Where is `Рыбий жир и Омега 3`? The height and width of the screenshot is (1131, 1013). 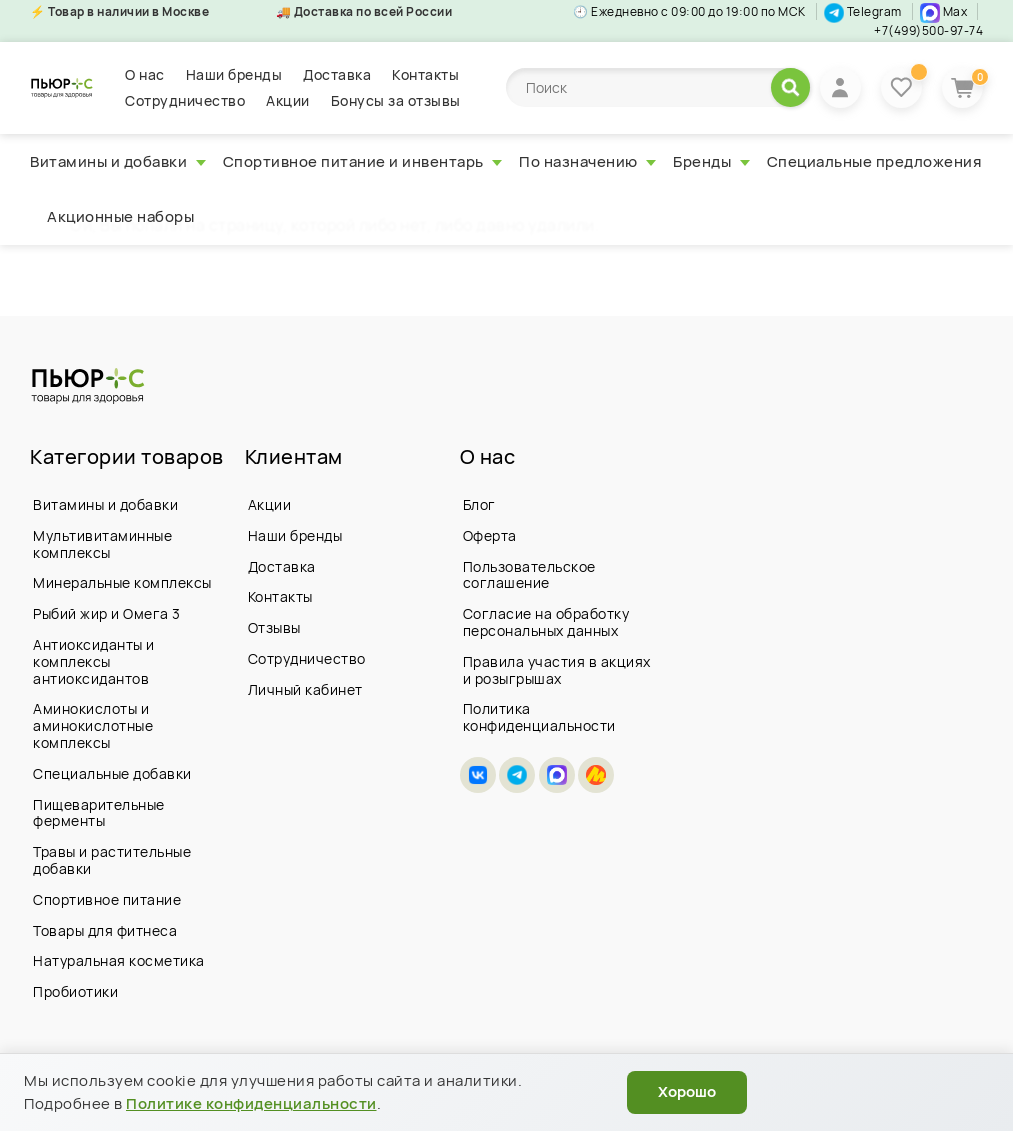 Рыбий жир и Омега 3 is located at coordinates (107, 613).